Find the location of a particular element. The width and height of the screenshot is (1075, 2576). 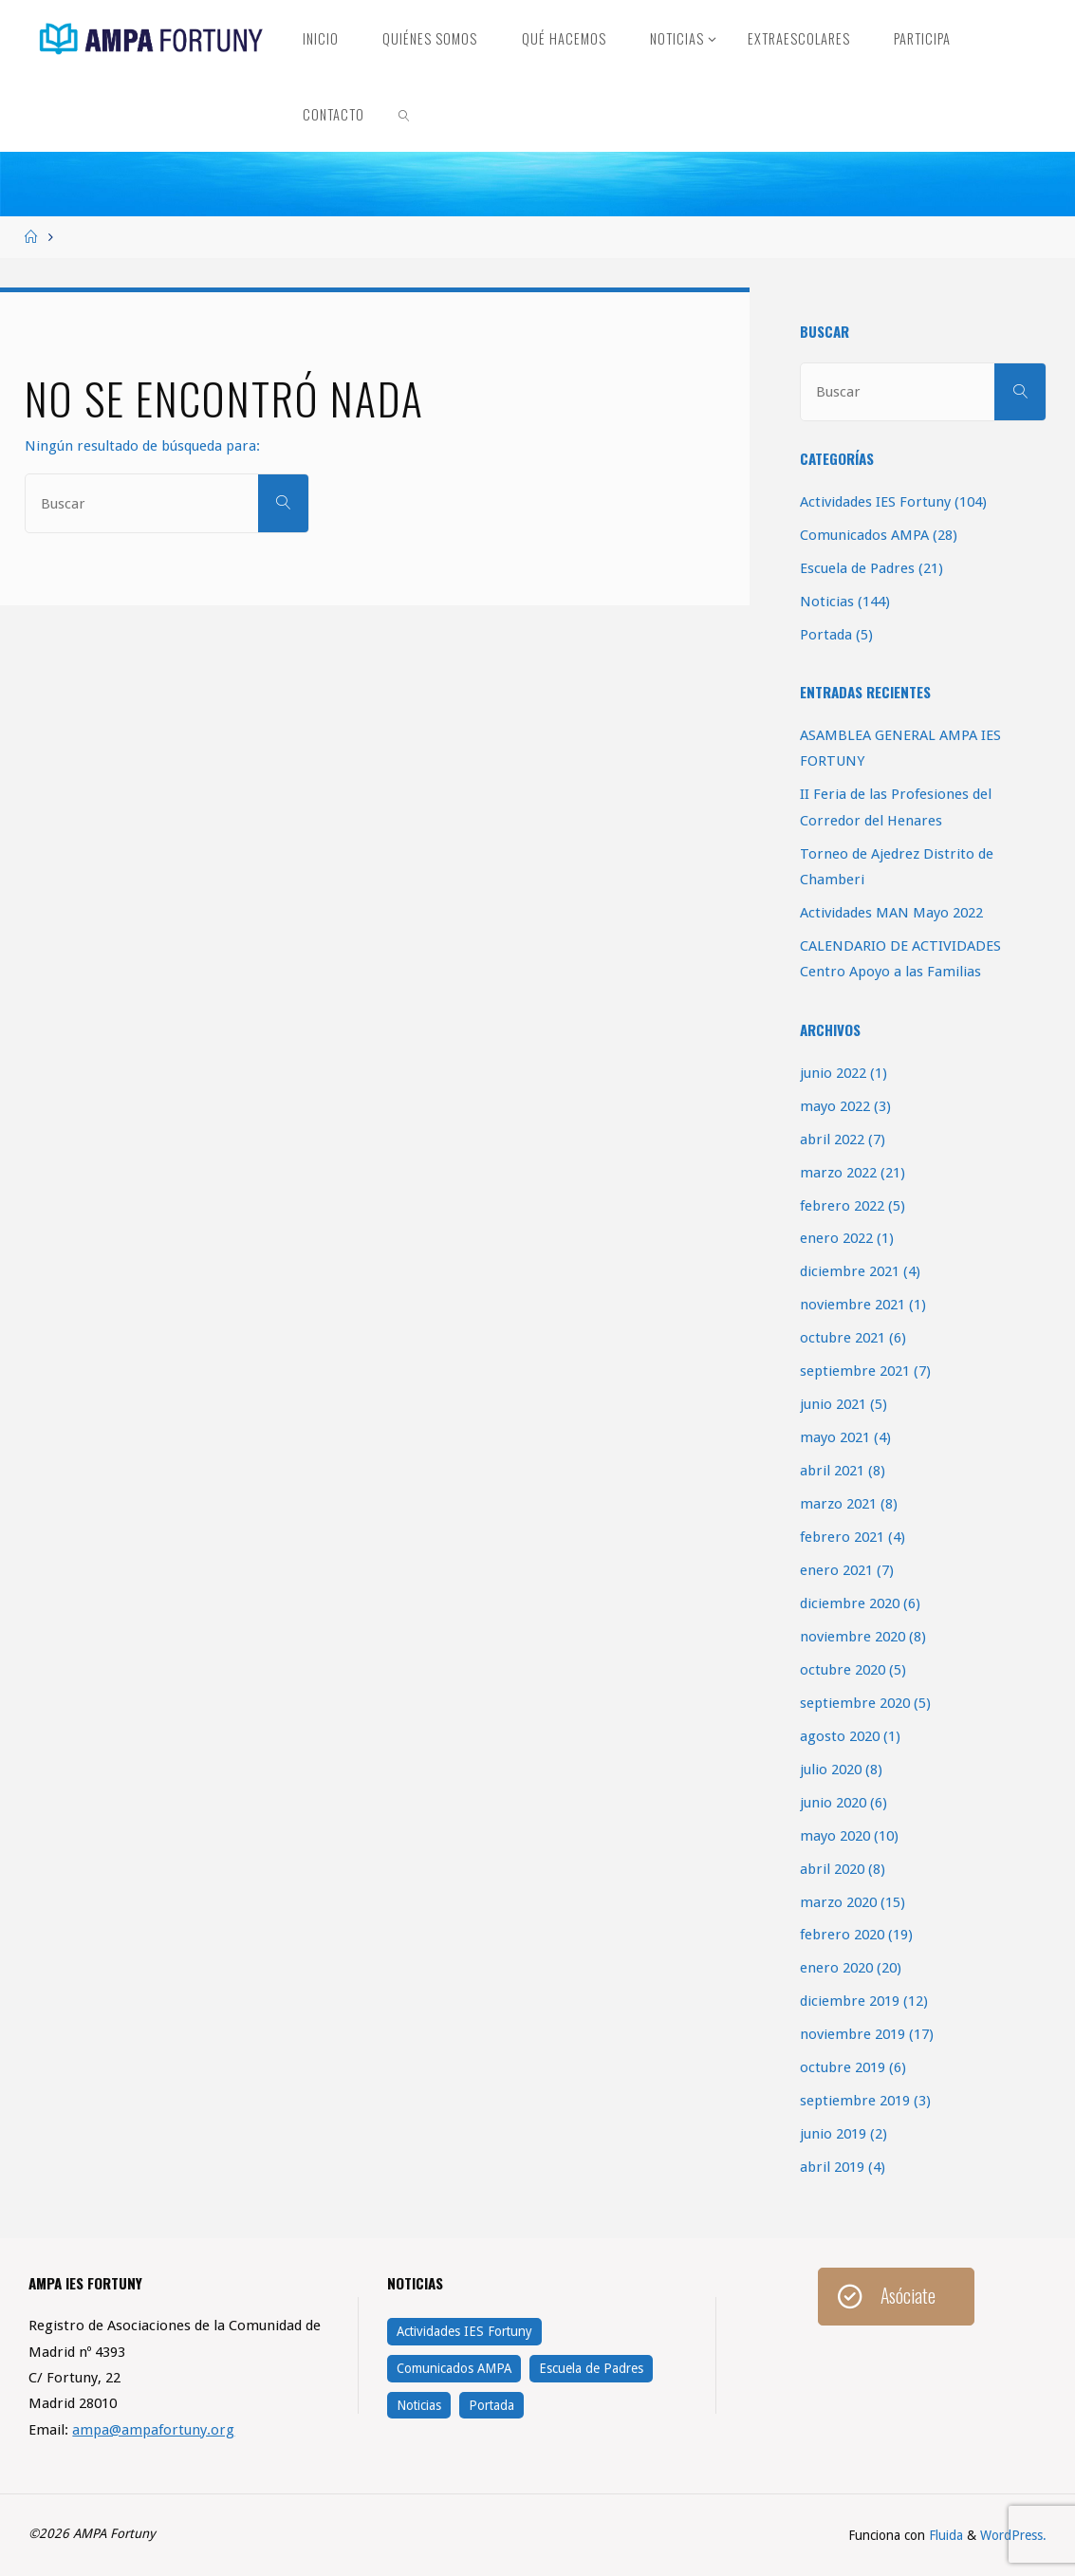

Comunicados AMPA [Comunicados AMPA (28 elementos)] is located at coordinates (454, 2368).